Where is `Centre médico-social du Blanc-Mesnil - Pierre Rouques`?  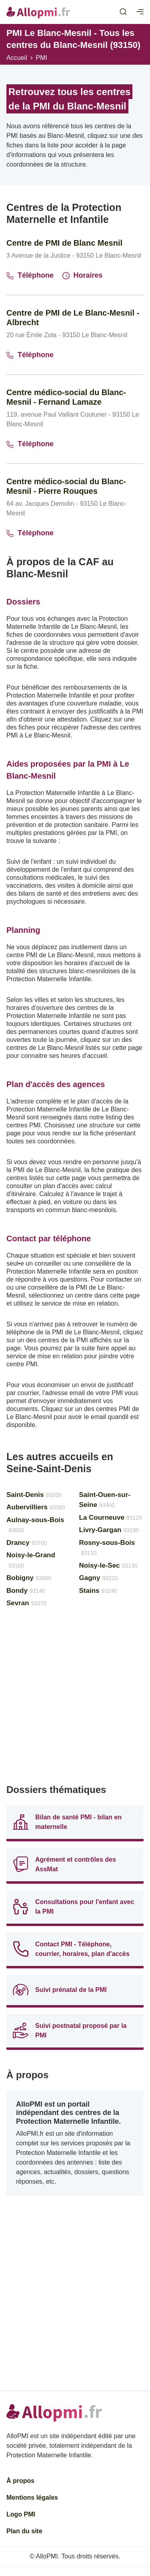
Centre médico-social du Blanc-Mesnil - Pierre Rouques is located at coordinates (66, 486).